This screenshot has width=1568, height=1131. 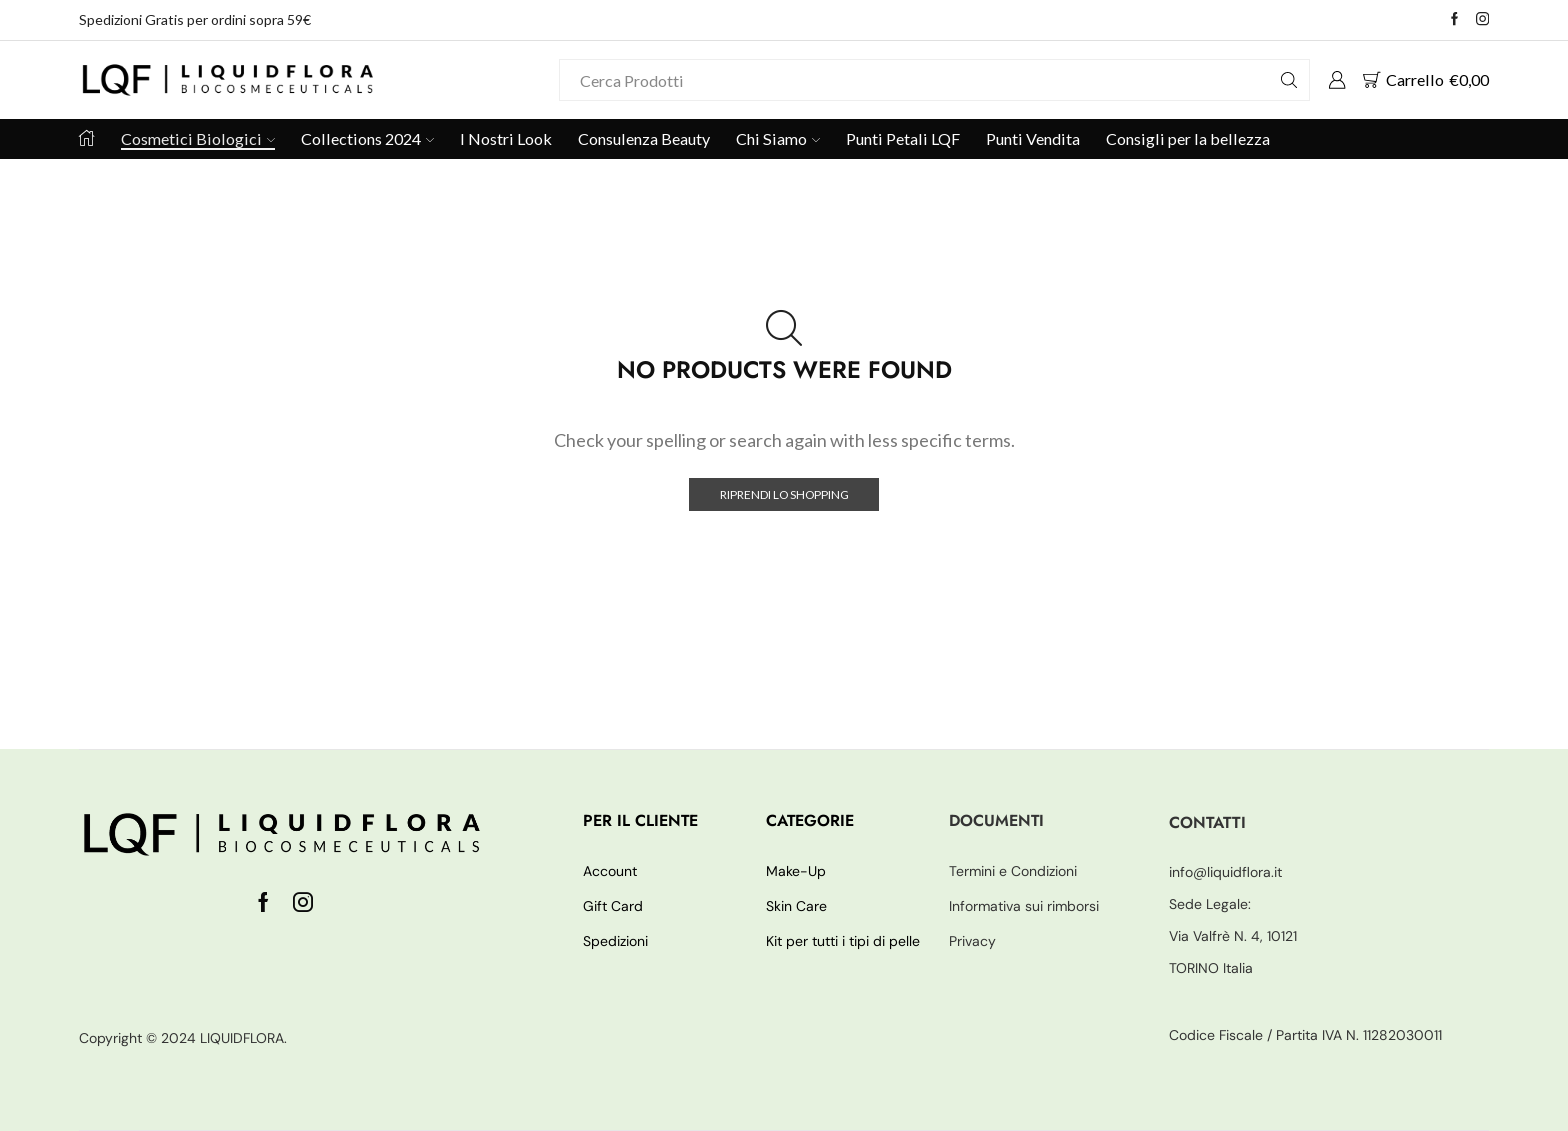 I want to click on Chi Siamo, so click(x=778, y=138).